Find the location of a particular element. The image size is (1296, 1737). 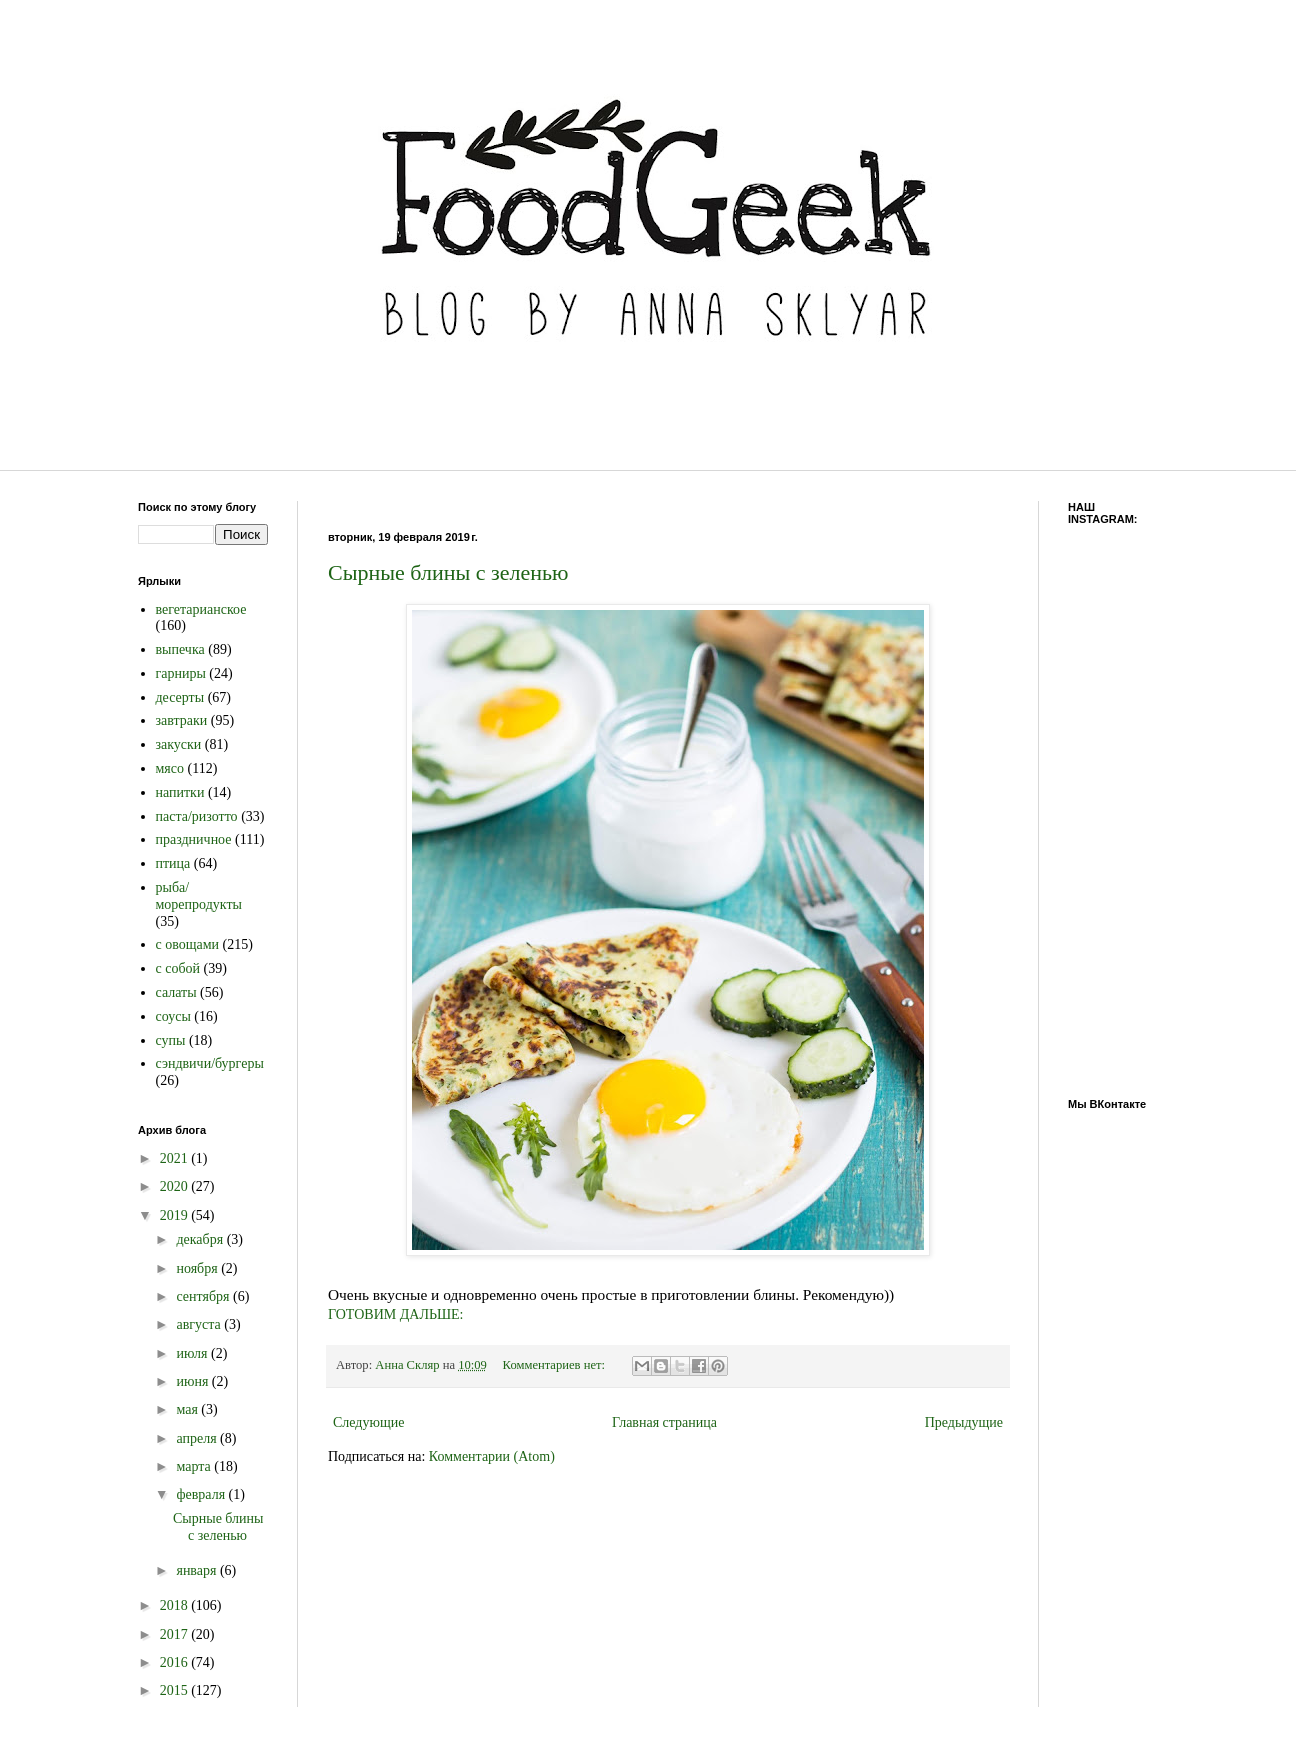

гарниры is located at coordinates (181, 673).